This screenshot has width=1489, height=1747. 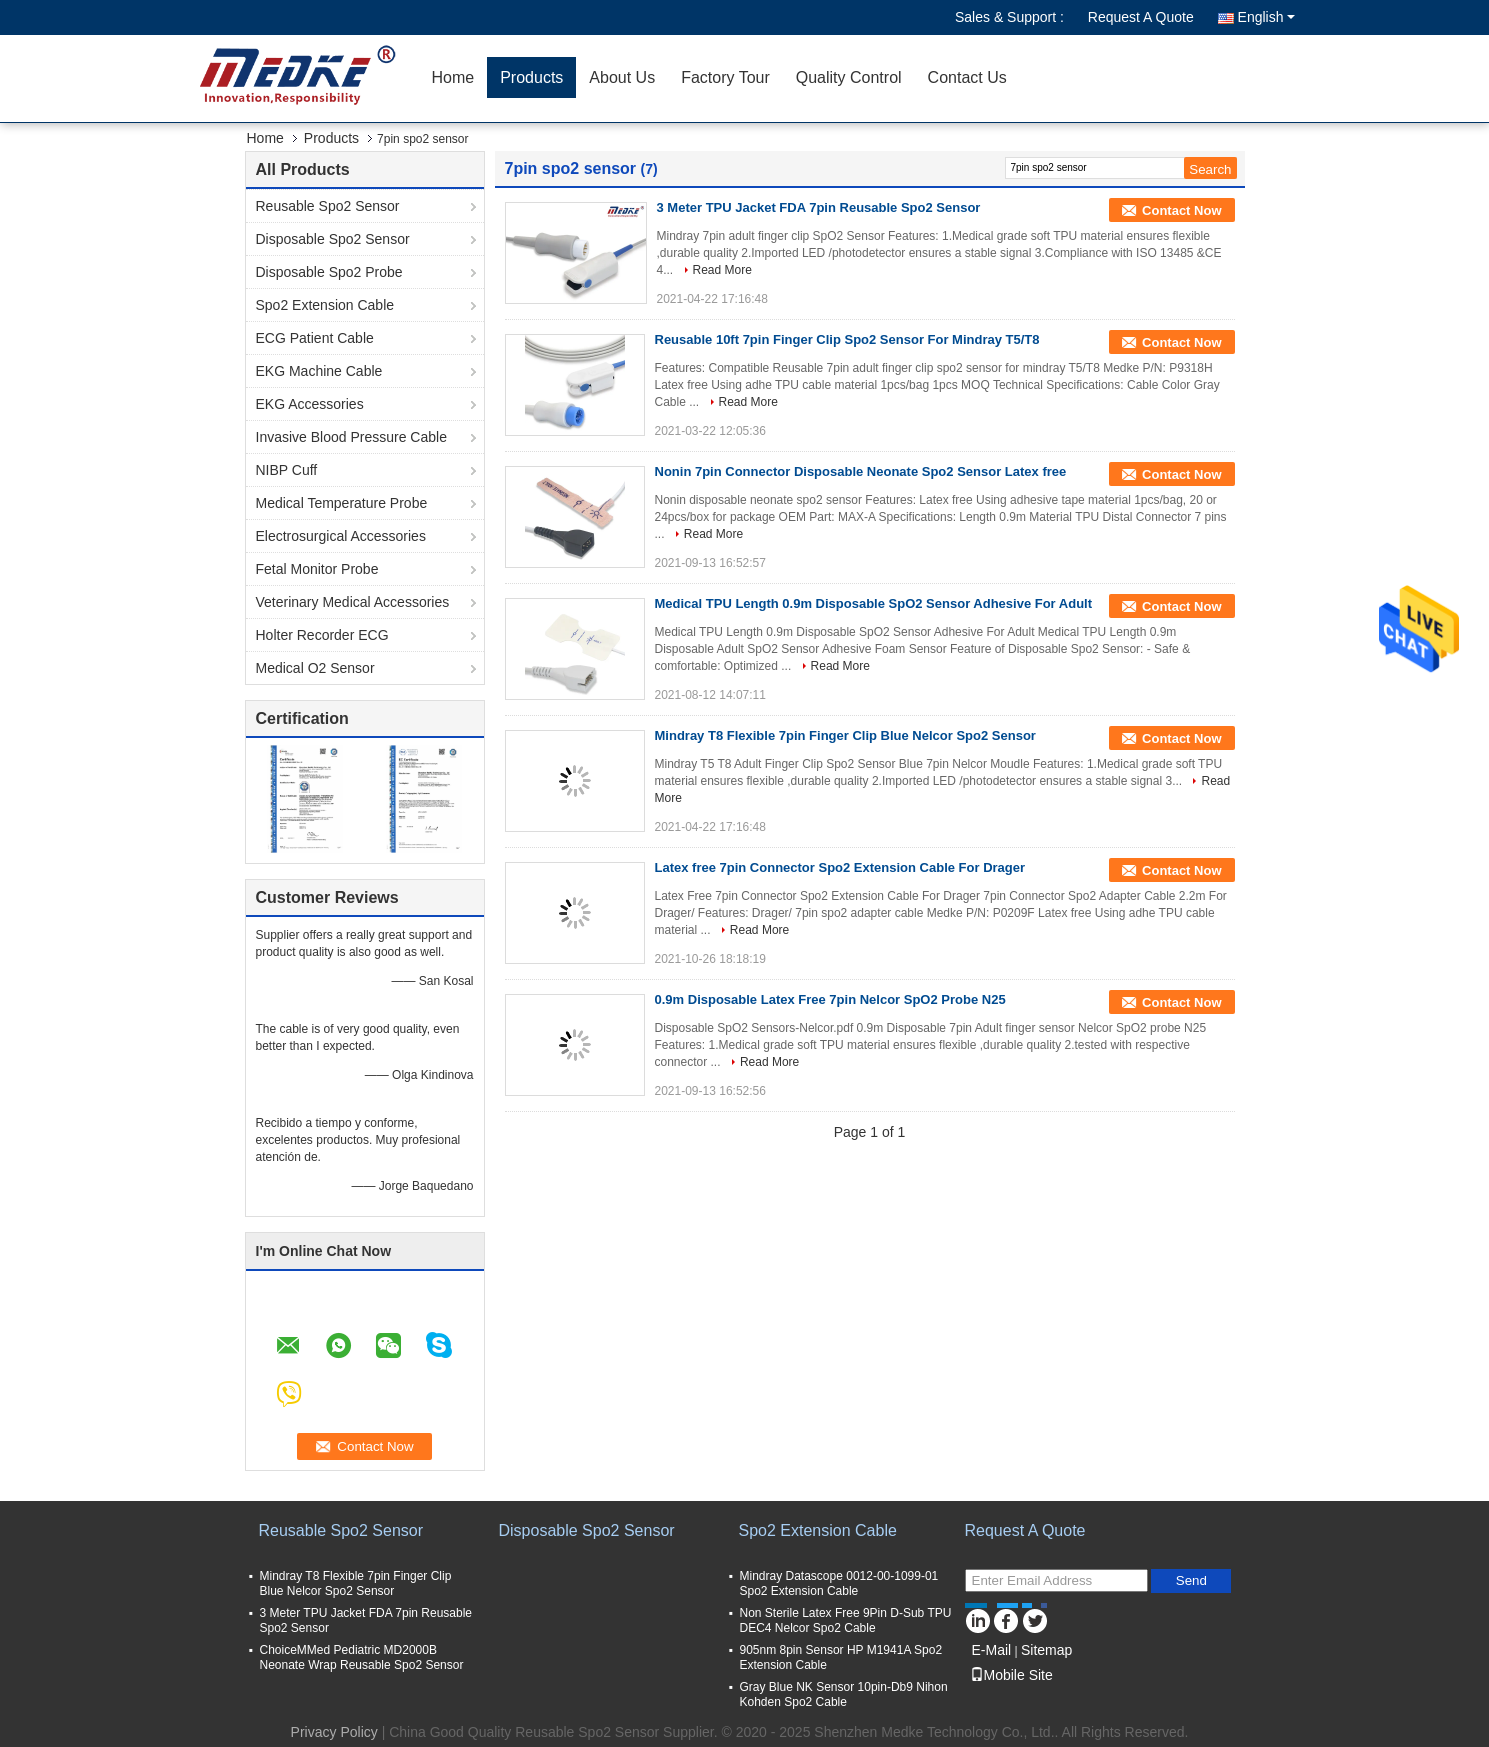 I want to click on Disposable Spo2 Probe, so click(x=329, y=272).